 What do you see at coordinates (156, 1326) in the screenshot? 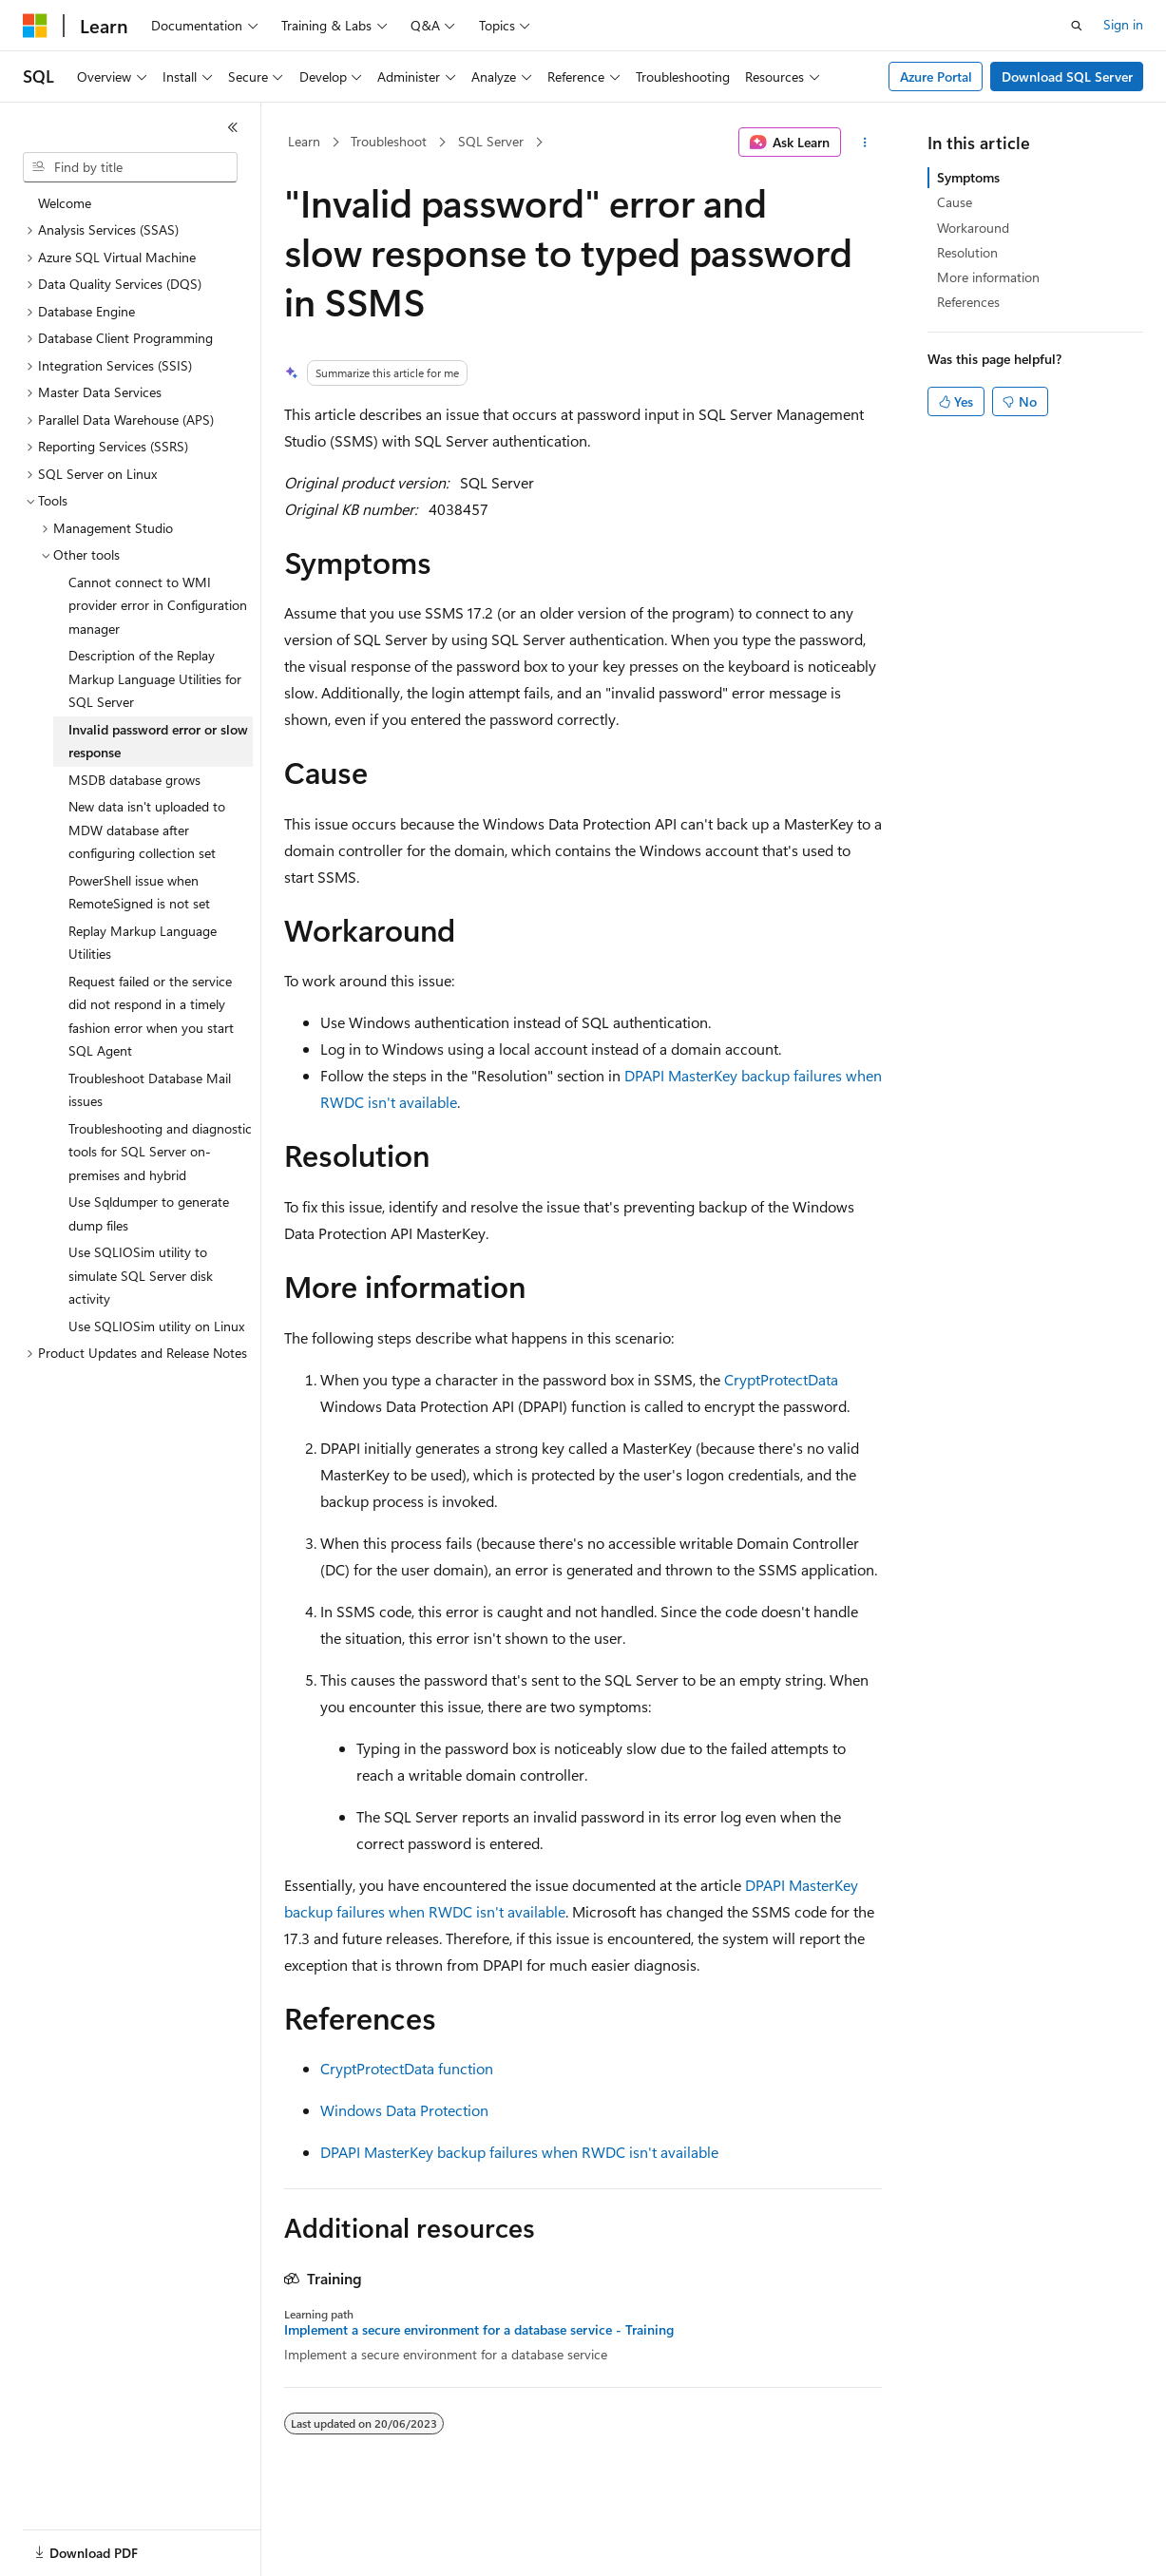
I see `Use SQLIOSim utility on Linux [treeitem]` at bounding box center [156, 1326].